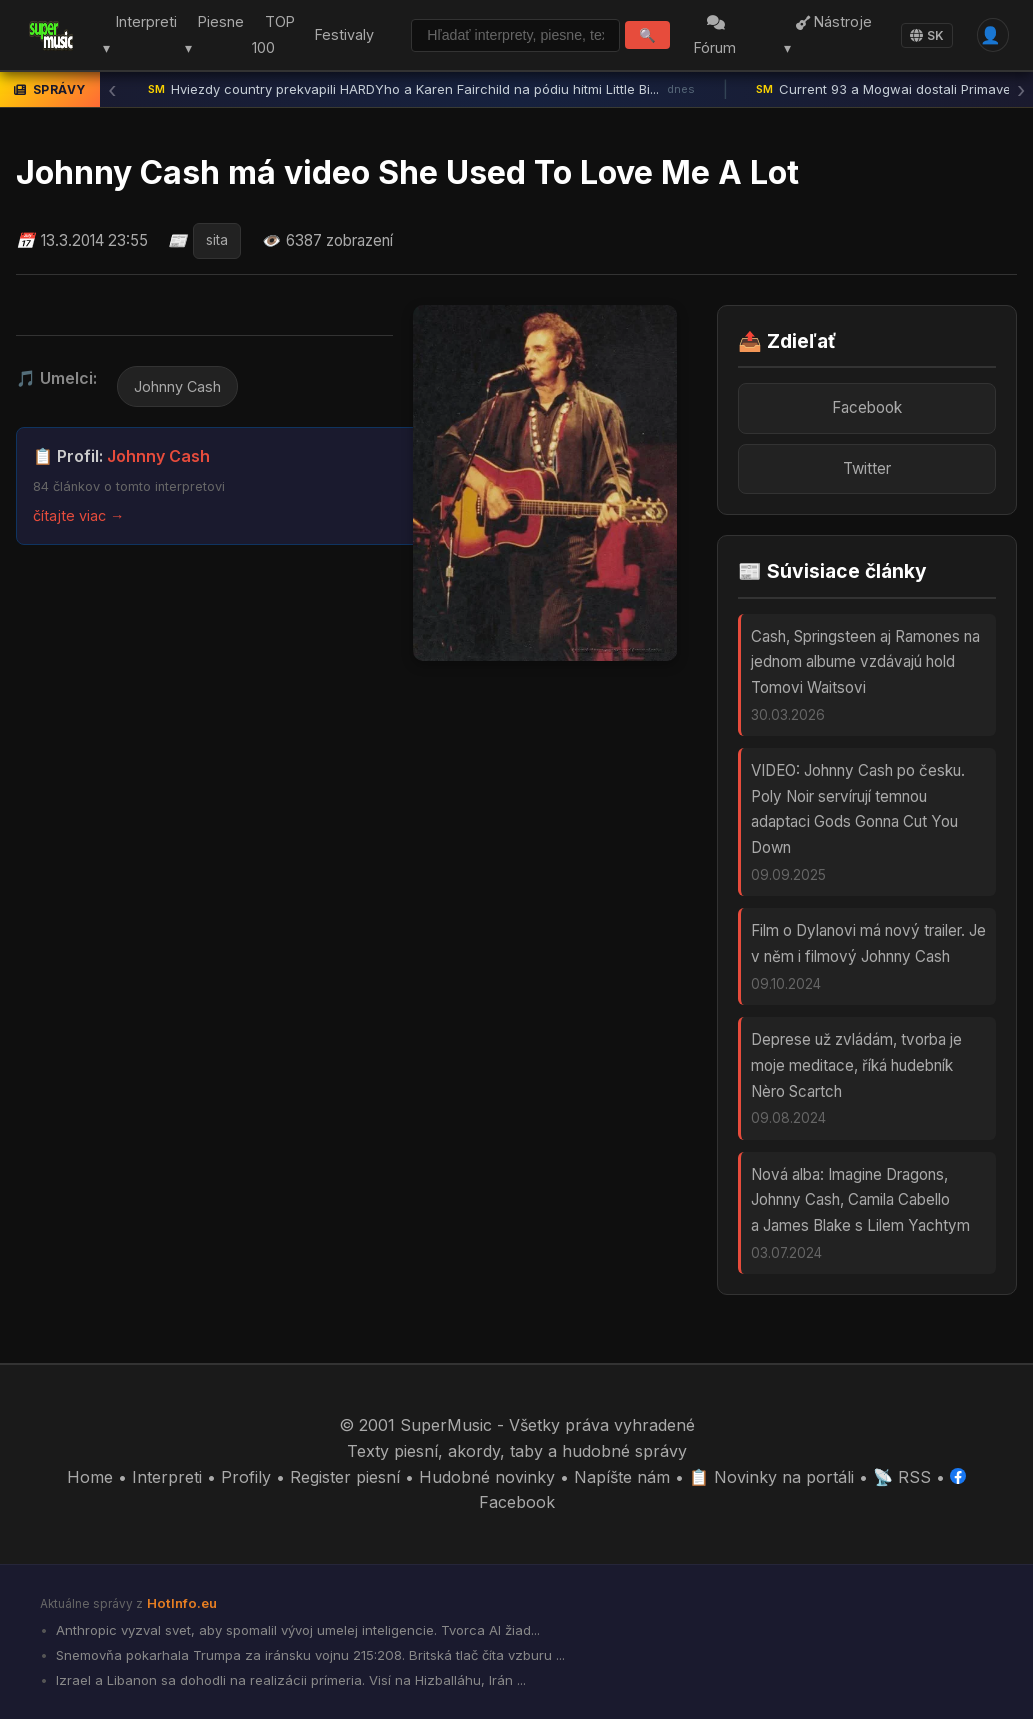 The height and width of the screenshot is (1719, 1033). Describe the element at coordinates (622, 1477) in the screenshot. I see `Napíšte nám` at that location.